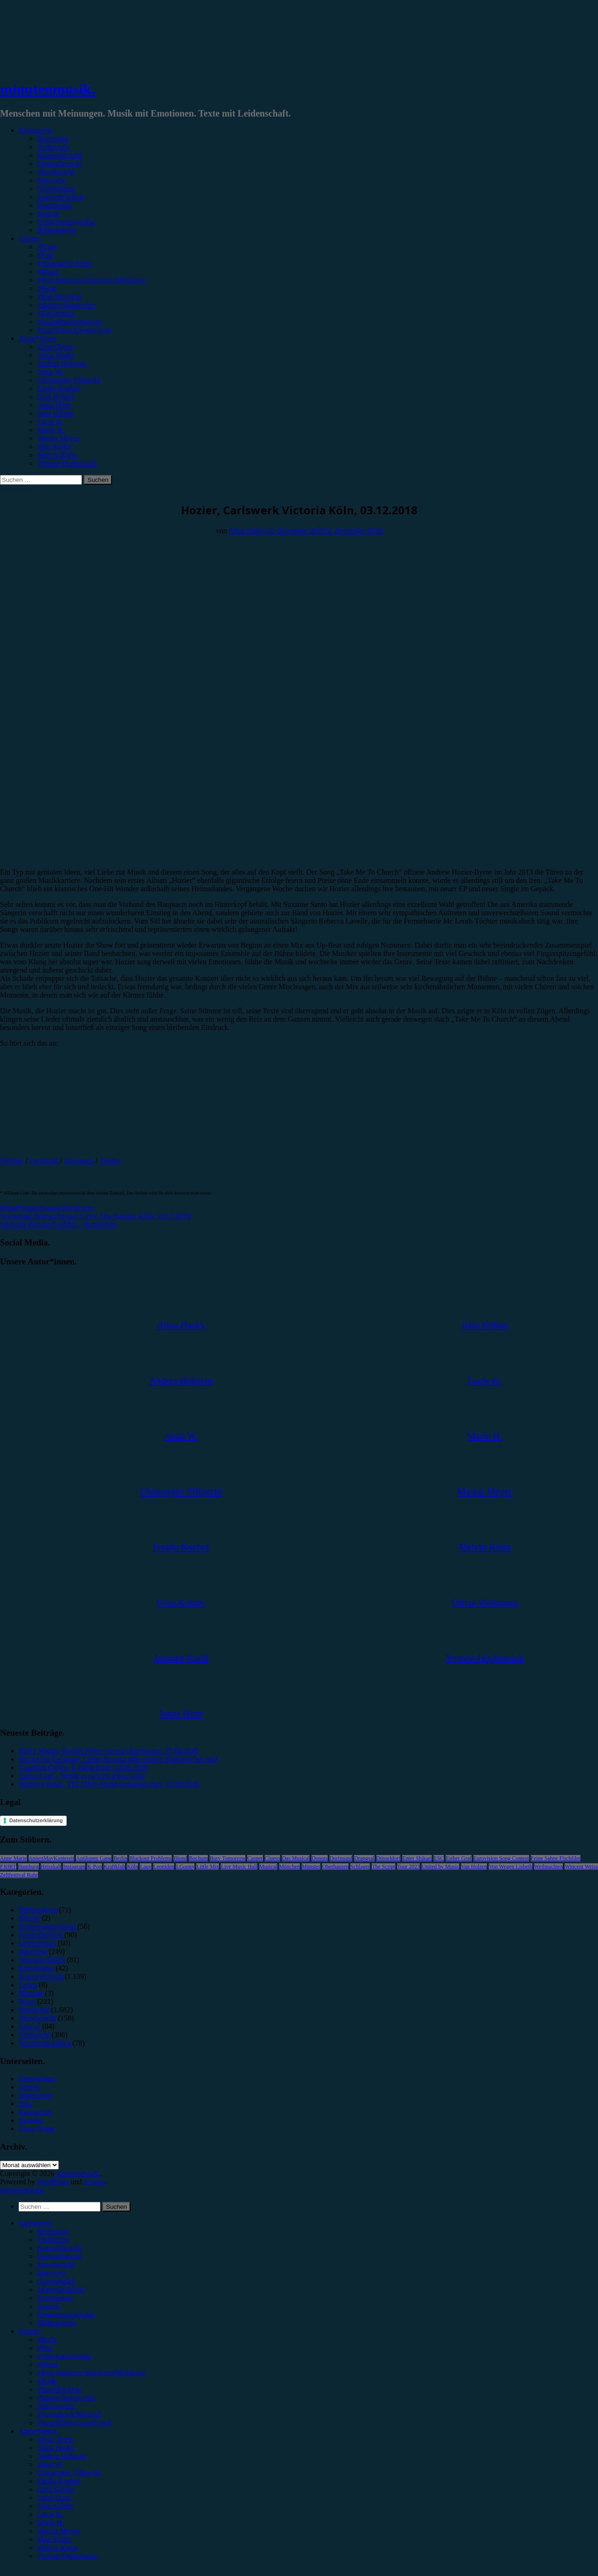  I want to click on #Pop [menuitem], so click(44, 2348).